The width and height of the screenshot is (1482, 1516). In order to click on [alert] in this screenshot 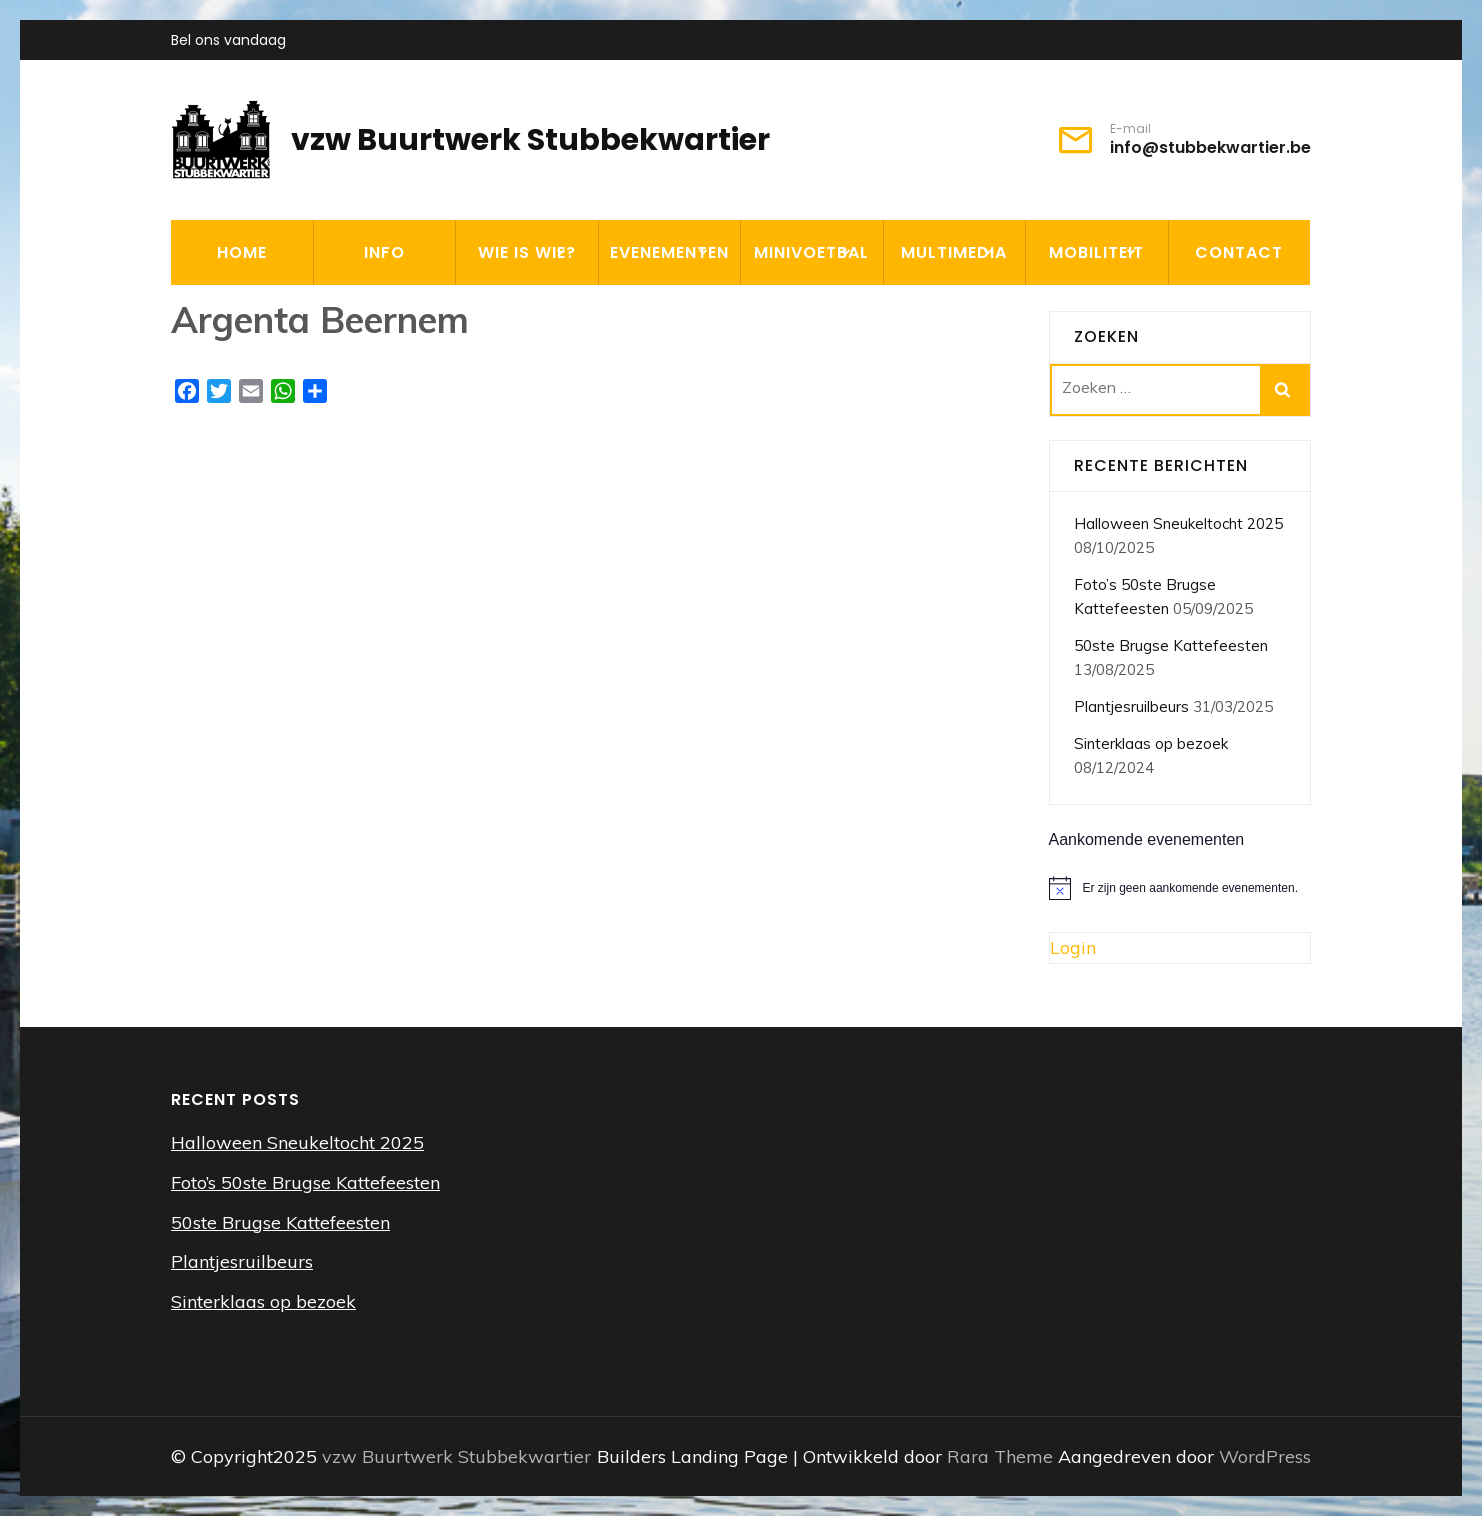, I will do `click(1180, 888)`.